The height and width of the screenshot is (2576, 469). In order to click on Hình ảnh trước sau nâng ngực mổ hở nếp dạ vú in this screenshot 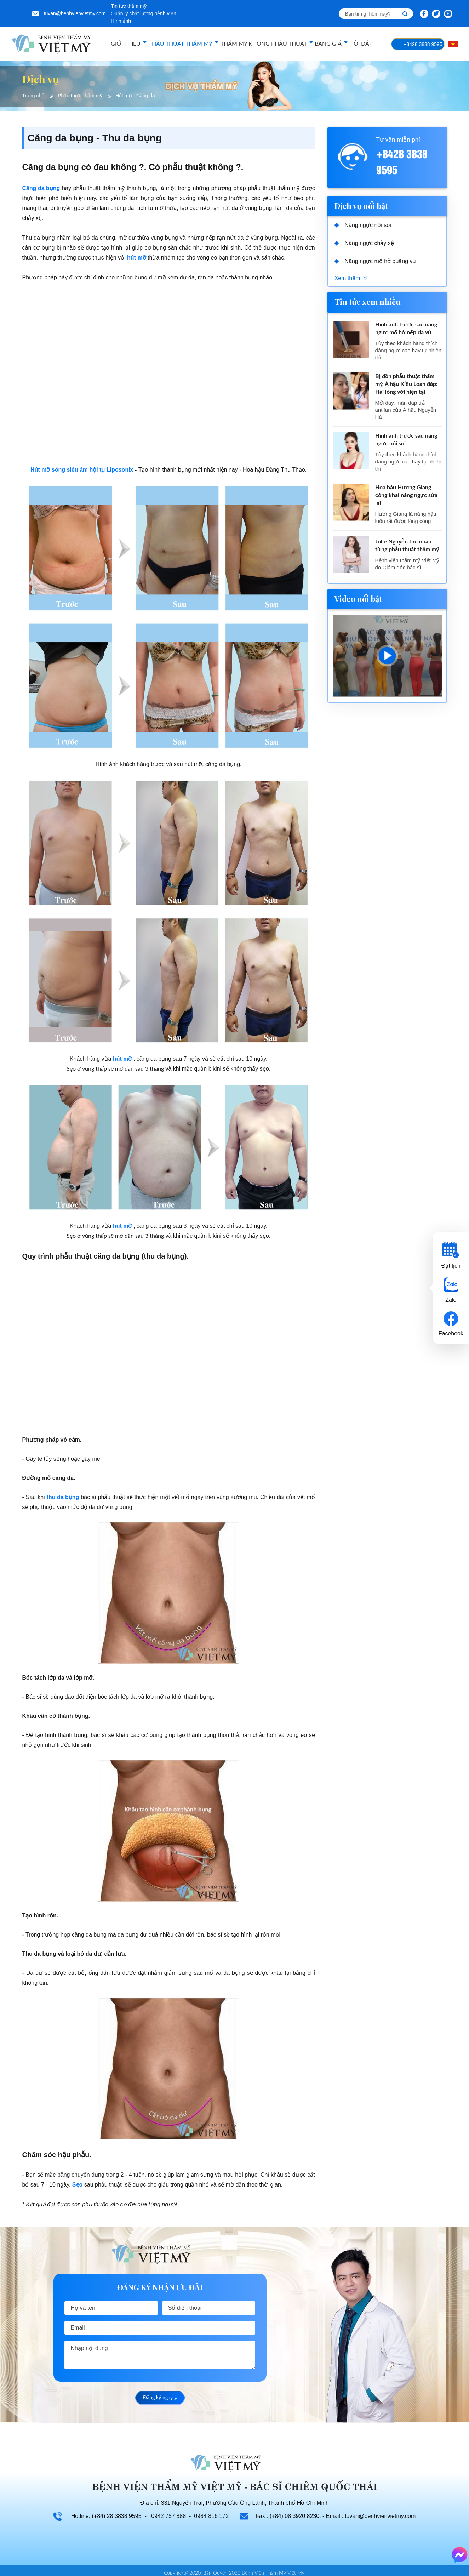, I will do `click(406, 328)`.